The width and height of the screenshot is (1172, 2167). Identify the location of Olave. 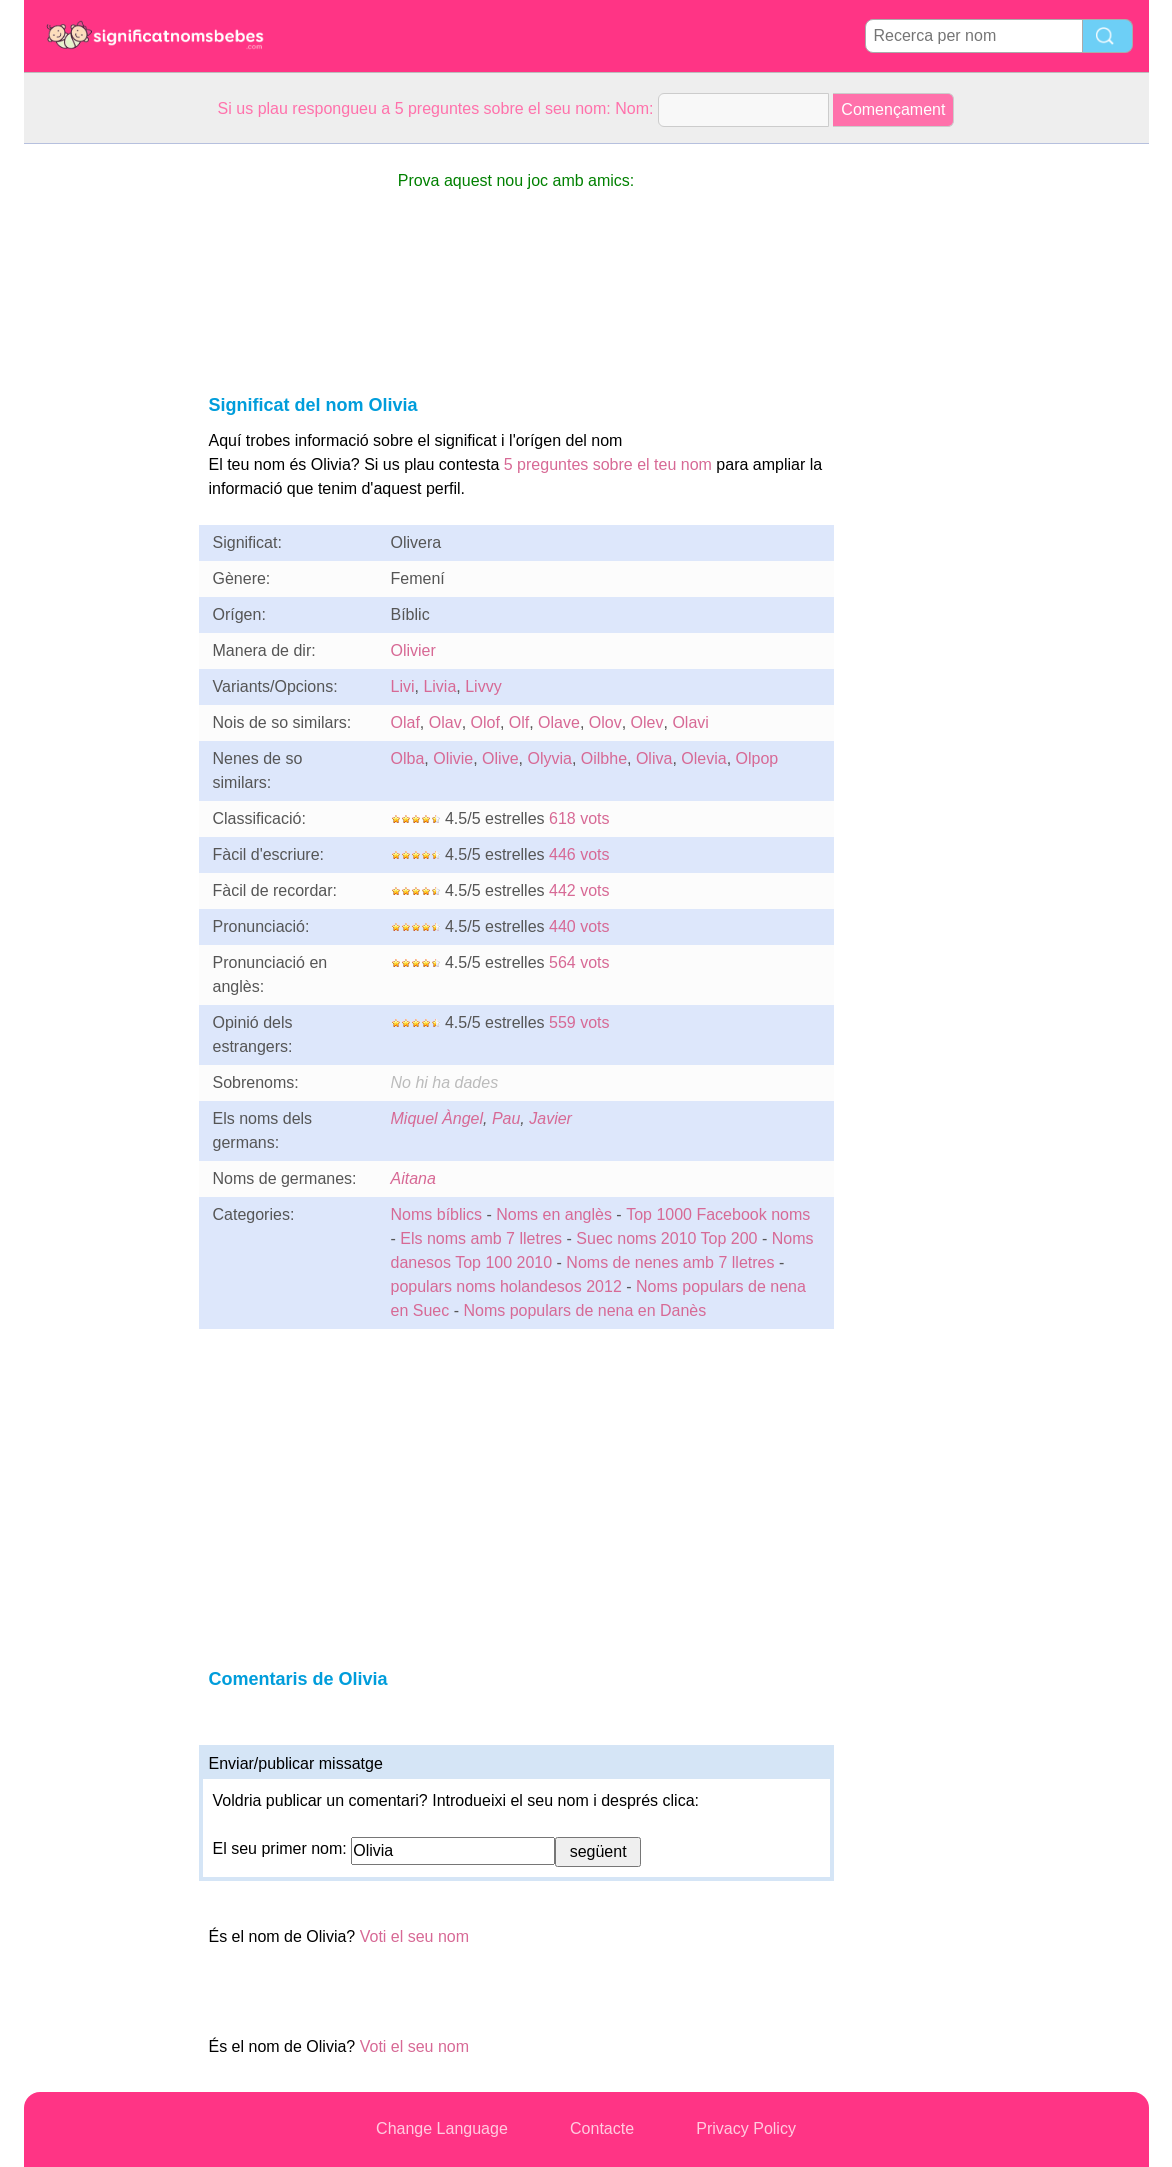
(559, 722).